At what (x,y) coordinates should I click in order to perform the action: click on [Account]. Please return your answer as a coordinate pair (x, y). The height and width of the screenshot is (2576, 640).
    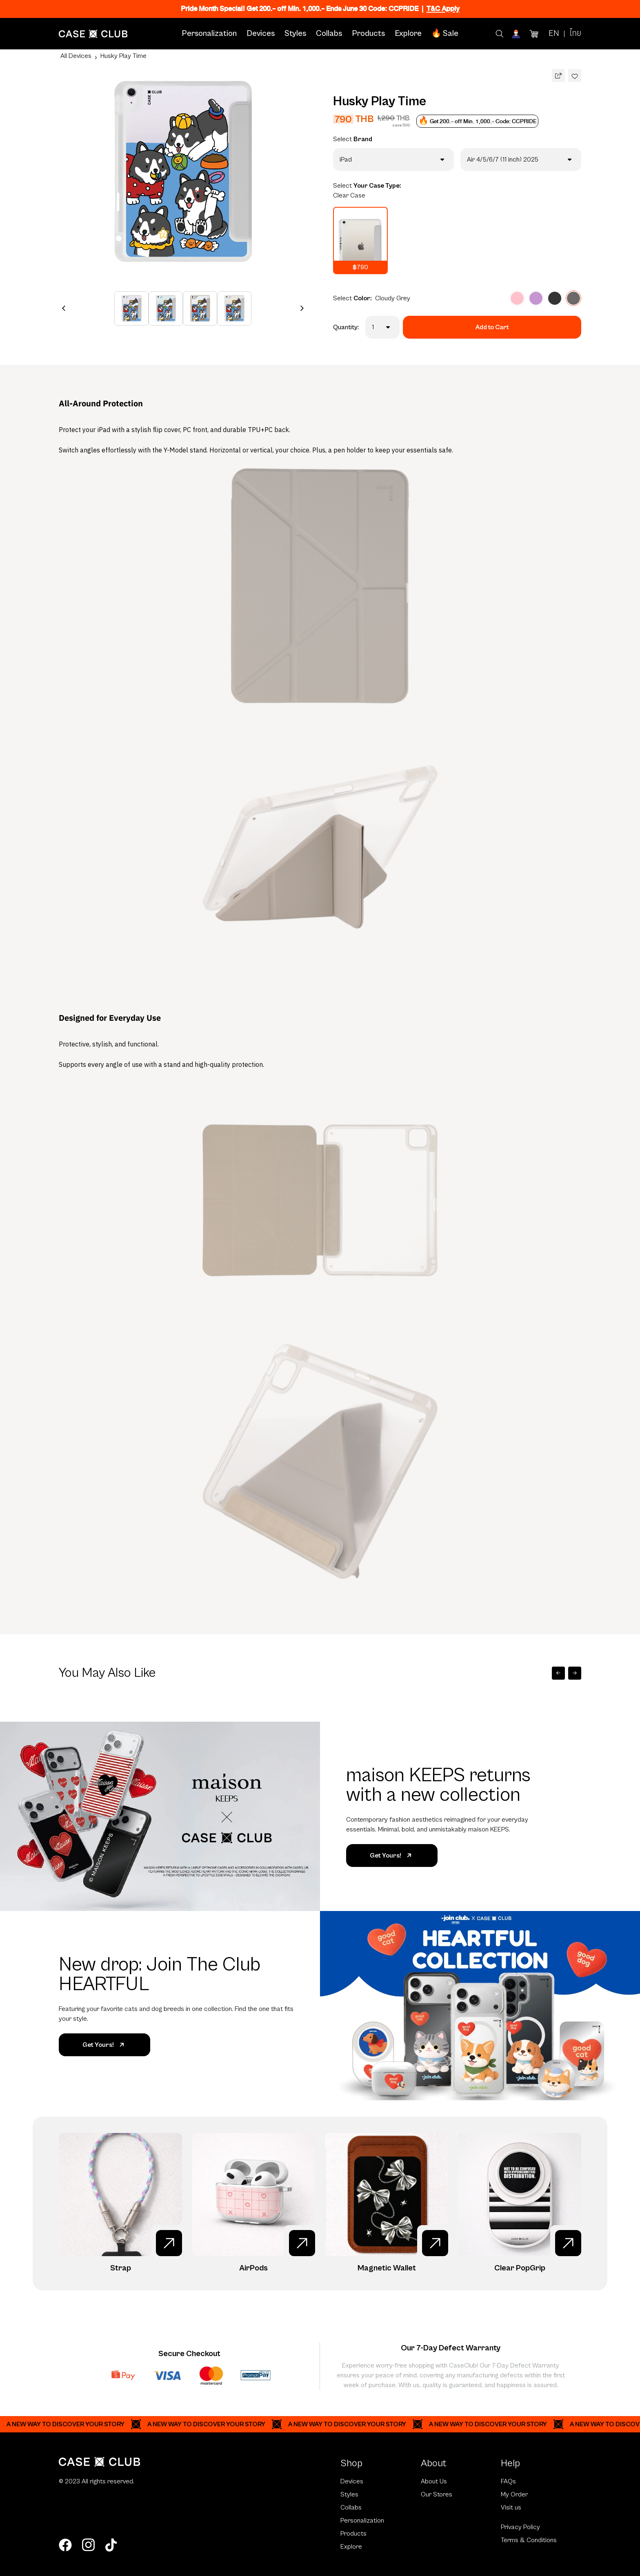
    Looking at the image, I should click on (516, 34).